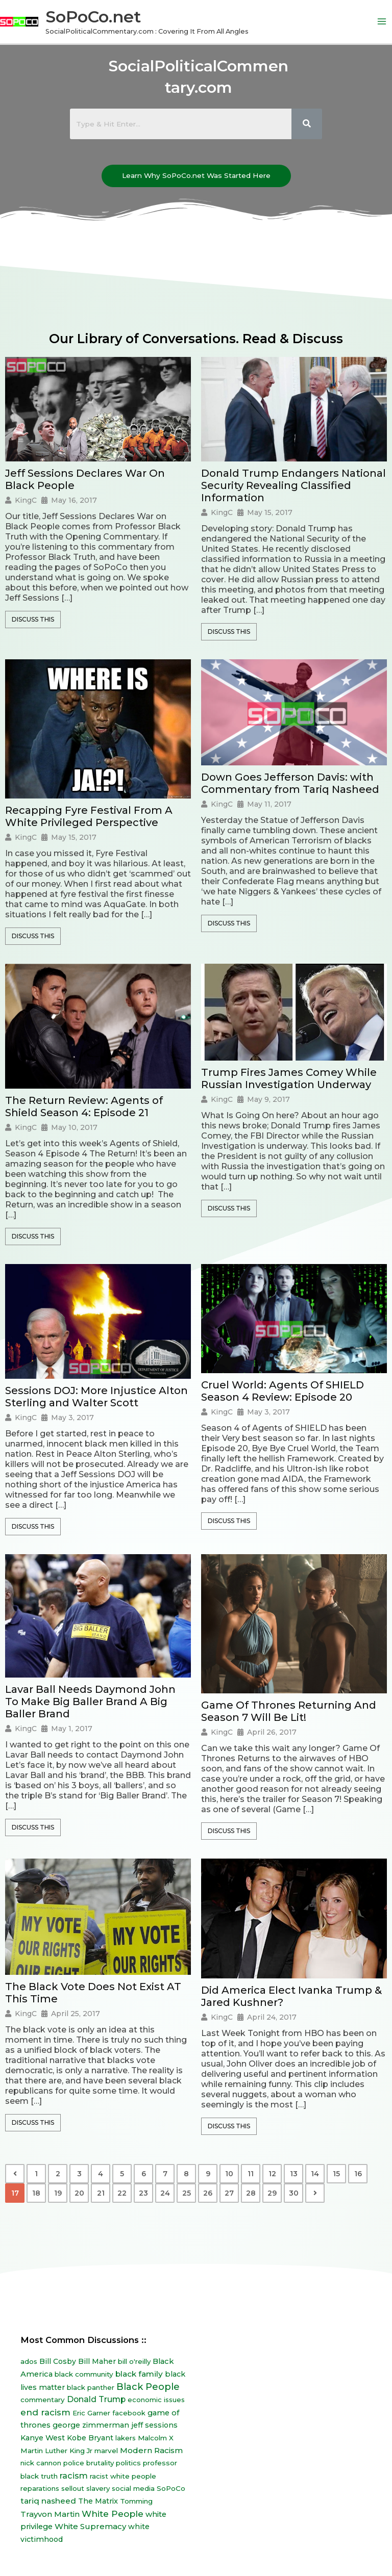 This screenshot has width=392, height=2576. I want to click on Kanye West [Kanye West (12 items)], so click(42, 2437).